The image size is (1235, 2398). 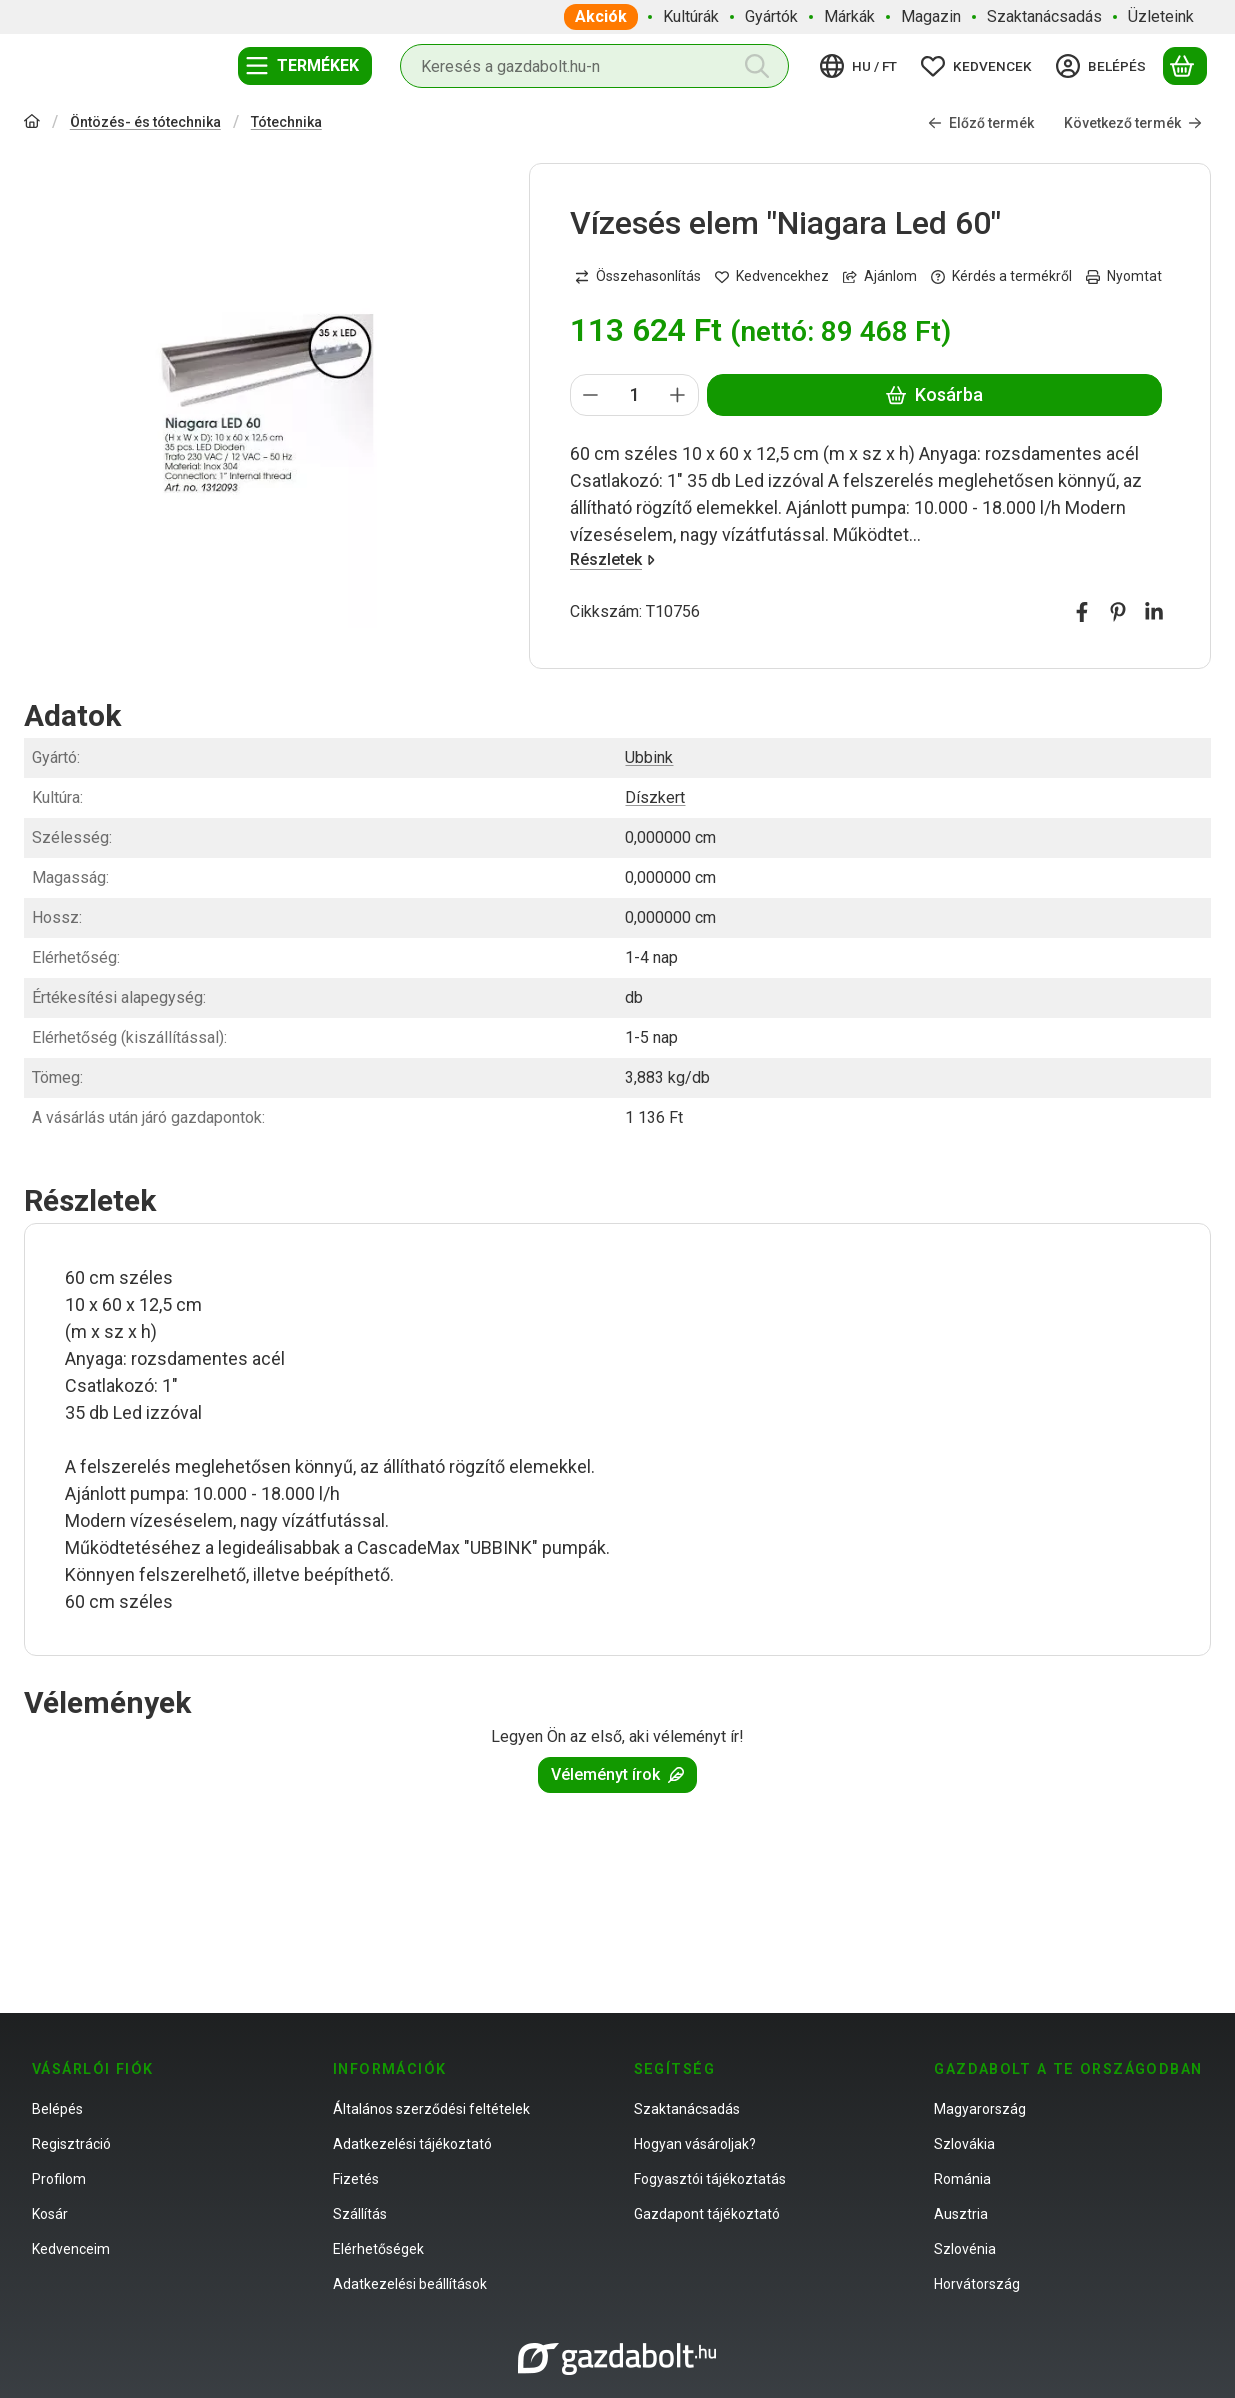 What do you see at coordinates (1124, 276) in the screenshot?
I see `Nyomtat` at bounding box center [1124, 276].